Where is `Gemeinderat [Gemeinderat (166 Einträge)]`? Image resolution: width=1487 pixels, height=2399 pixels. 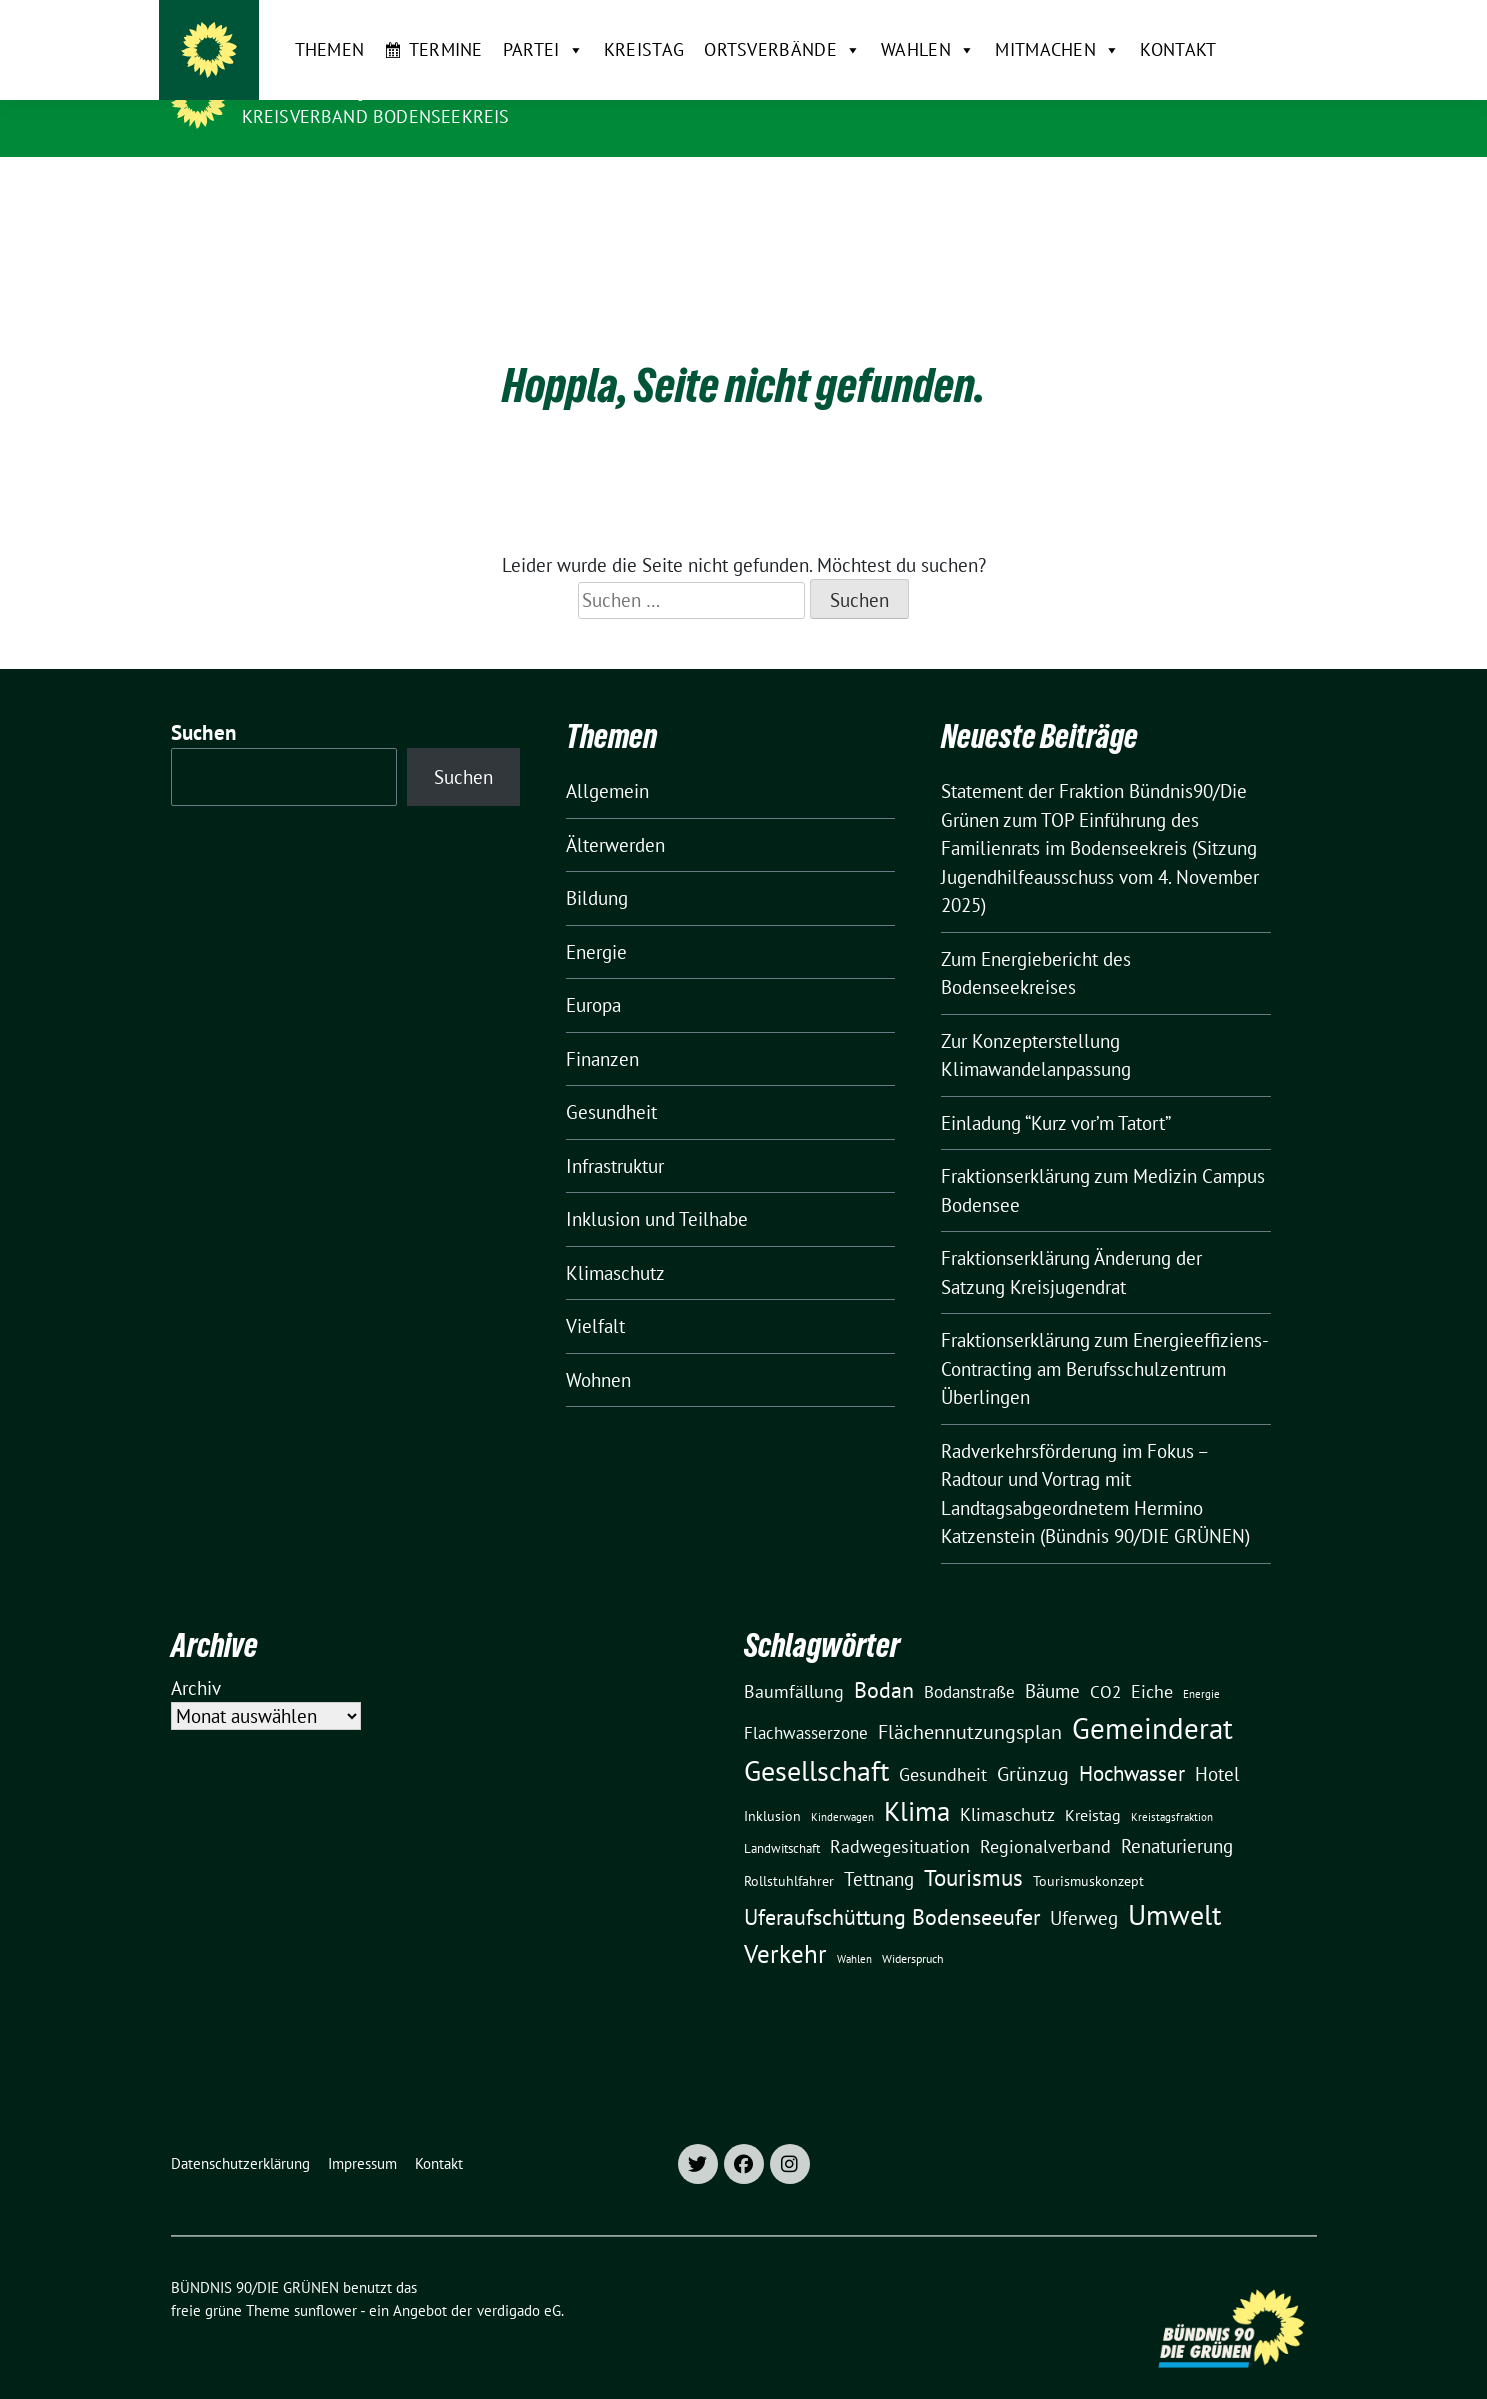 Gemeinderat [Gemeinderat (166 Einträge)] is located at coordinates (1152, 1697).